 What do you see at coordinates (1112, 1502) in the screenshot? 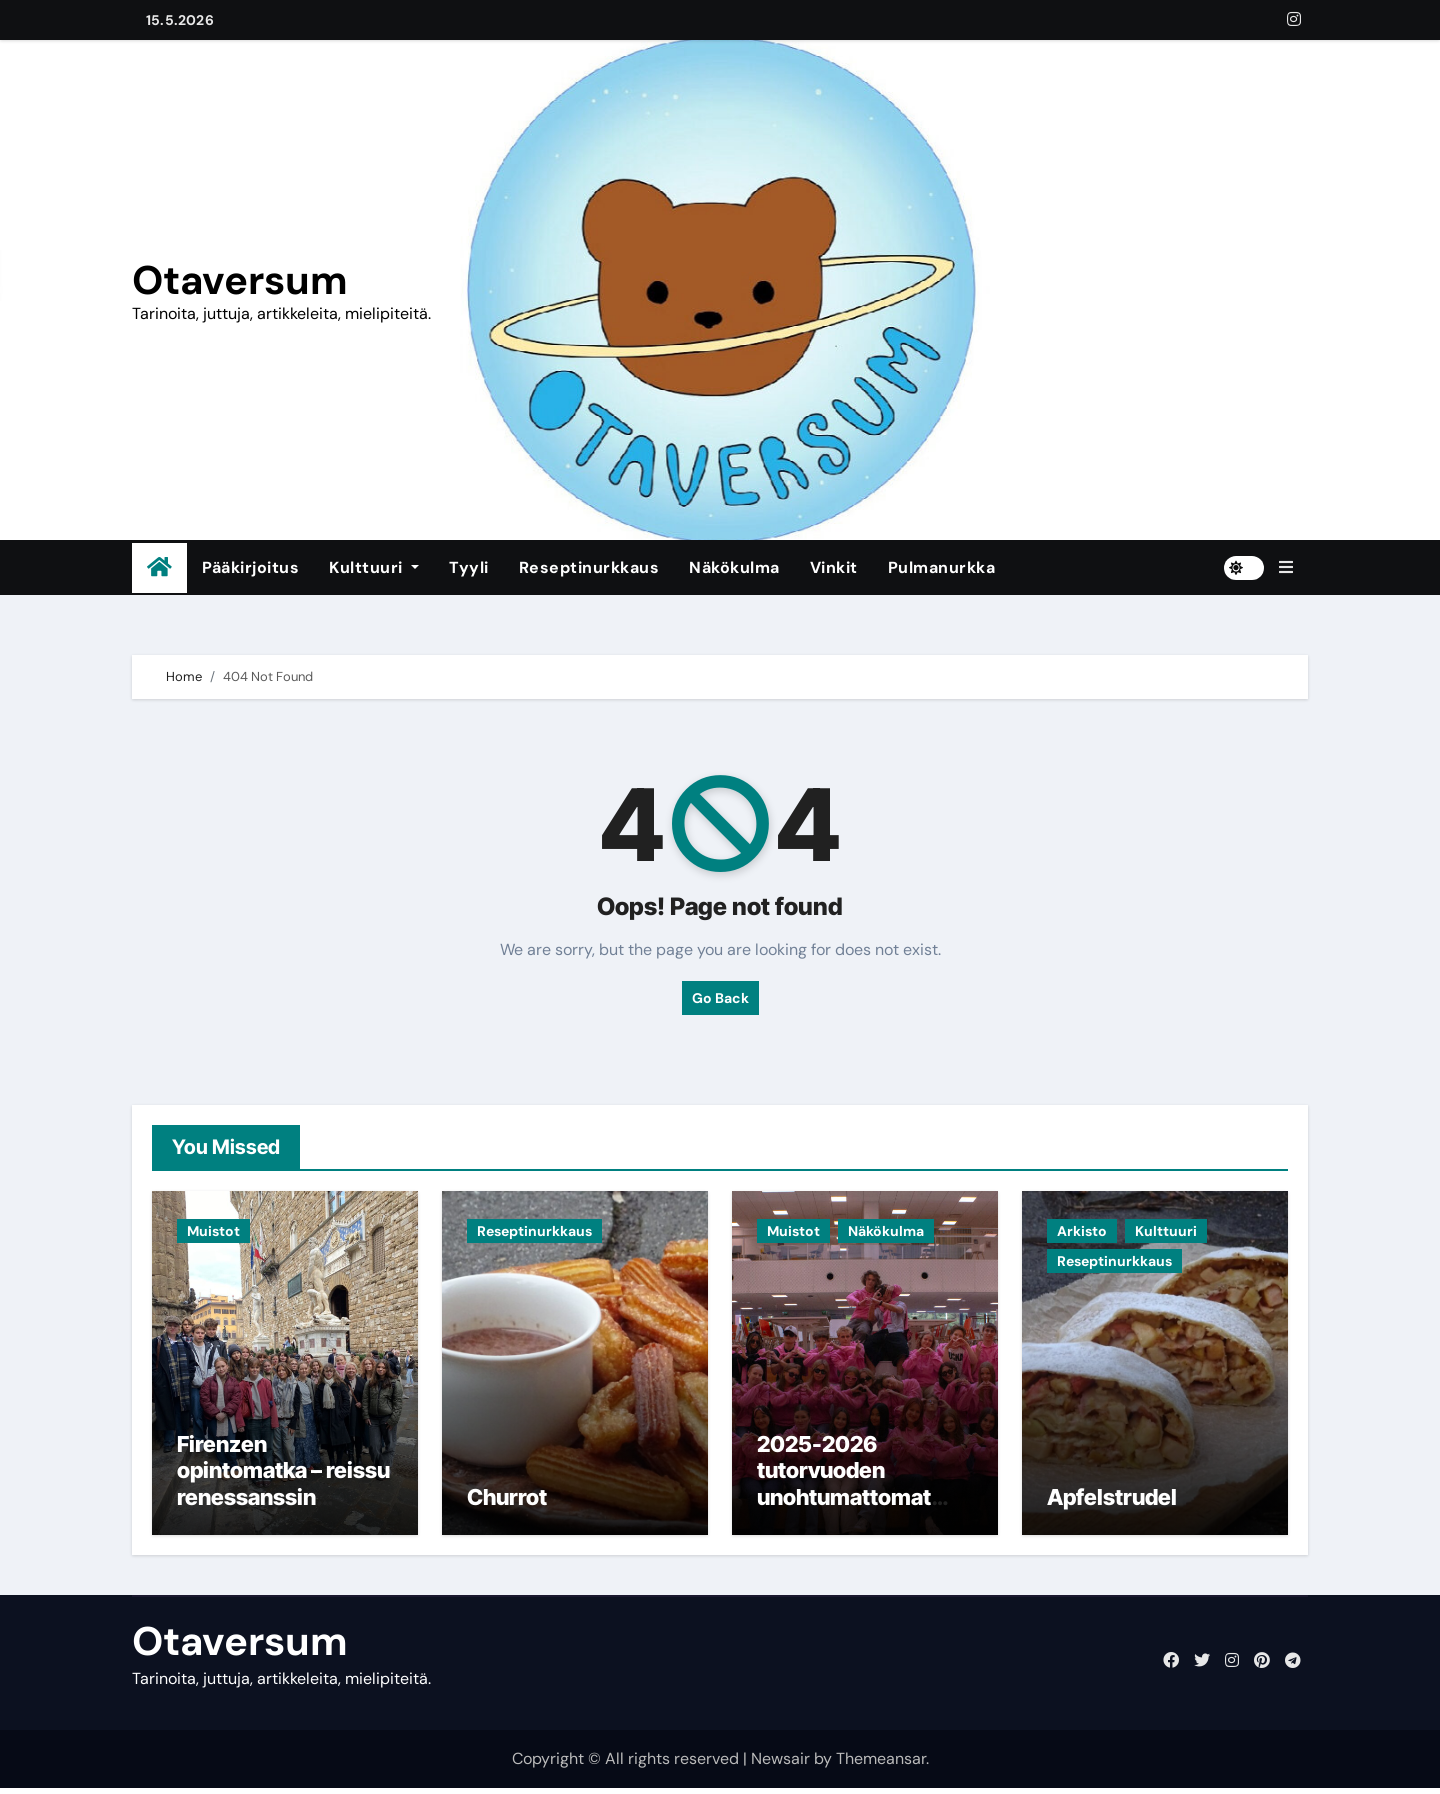
I see `Apfelstrudel` at bounding box center [1112, 1502].